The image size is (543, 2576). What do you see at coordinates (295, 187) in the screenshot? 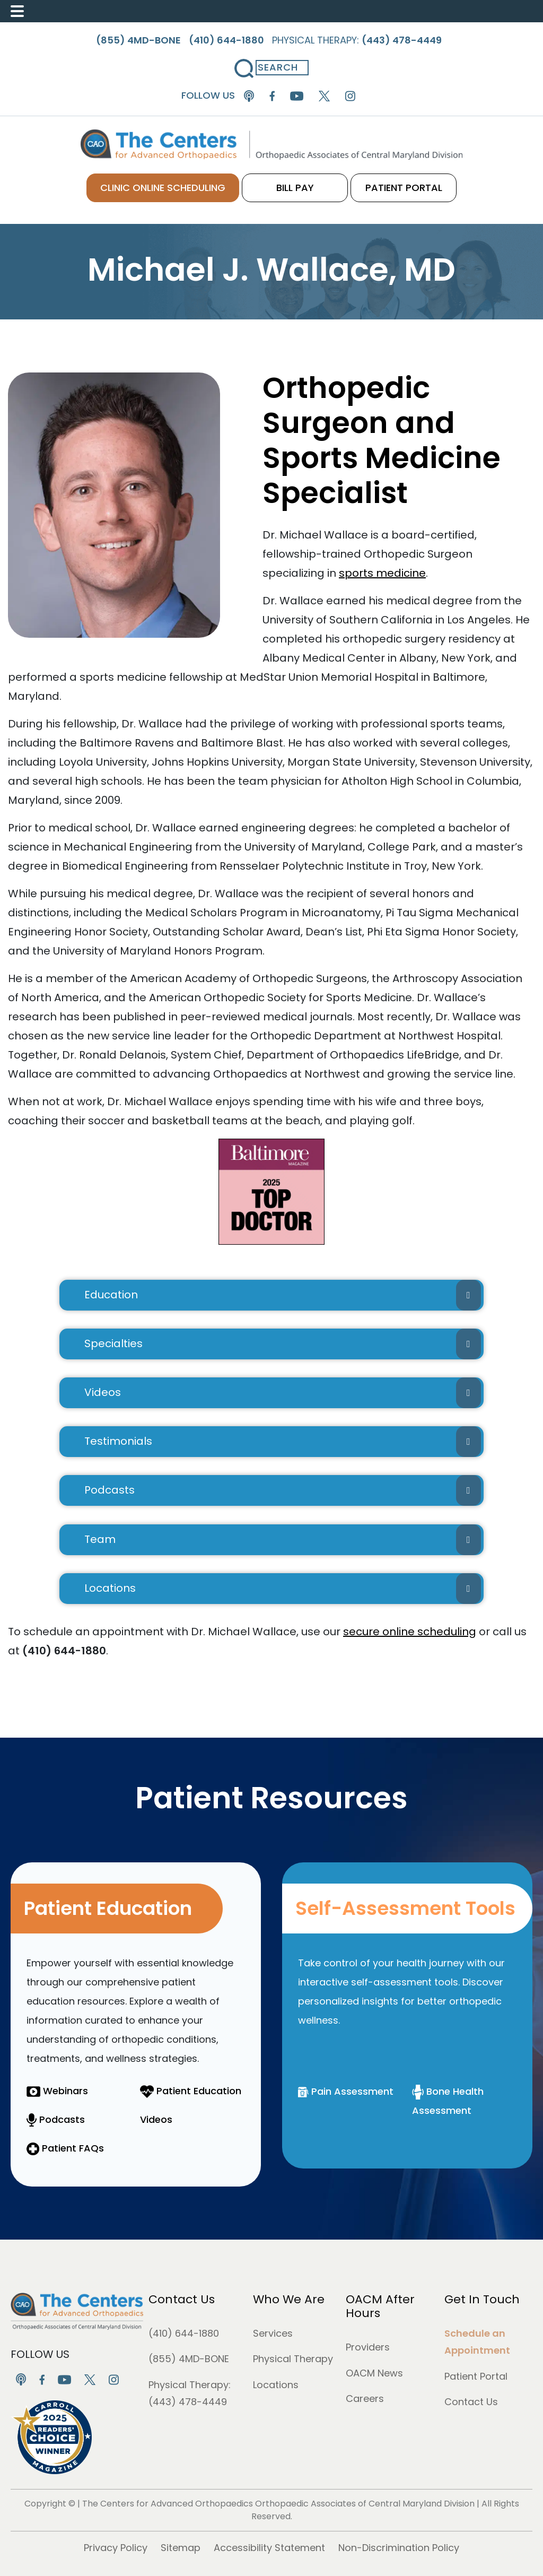
I see `BILL PAY` at bounding box center [295, 187].